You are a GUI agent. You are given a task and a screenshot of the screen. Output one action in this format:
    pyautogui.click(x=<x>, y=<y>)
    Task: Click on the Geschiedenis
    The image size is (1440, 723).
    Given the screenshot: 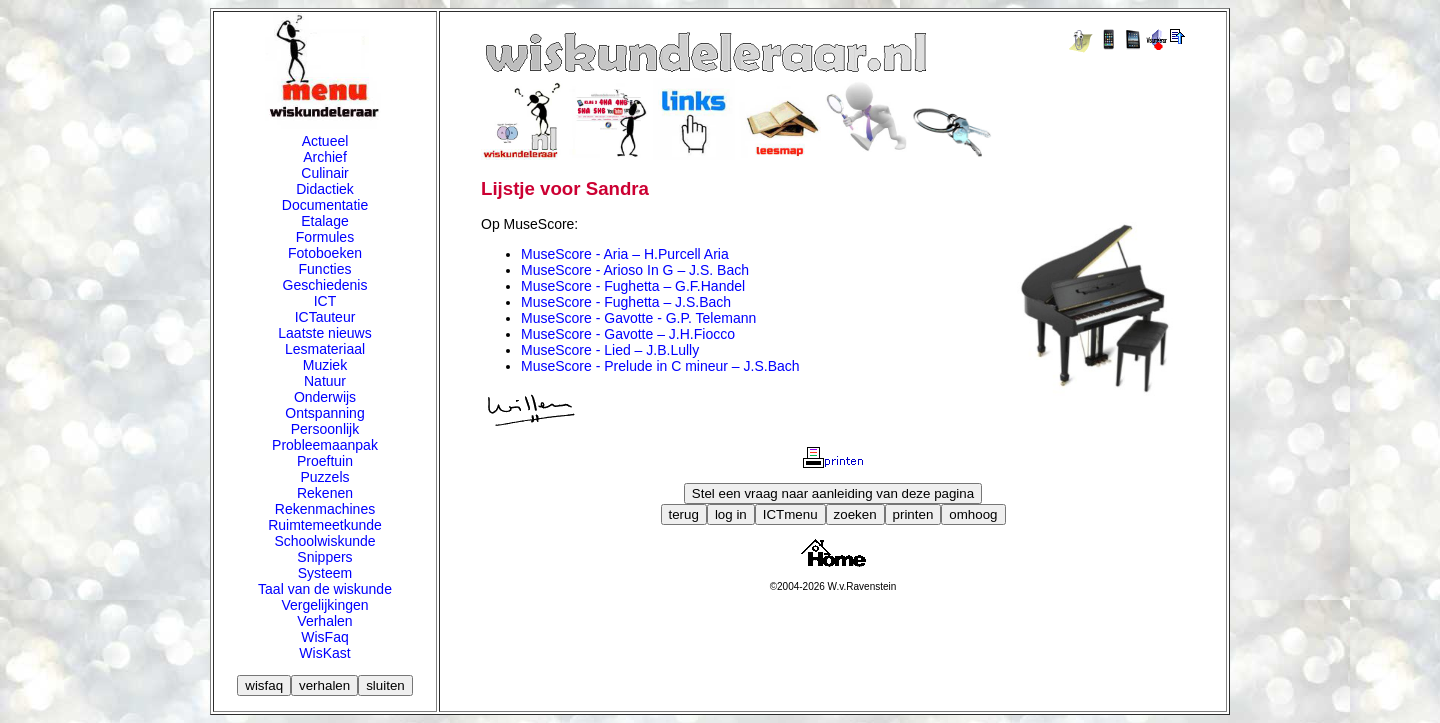 What is the action you would take?
    pyautogui.click(x=325, y=285)
    